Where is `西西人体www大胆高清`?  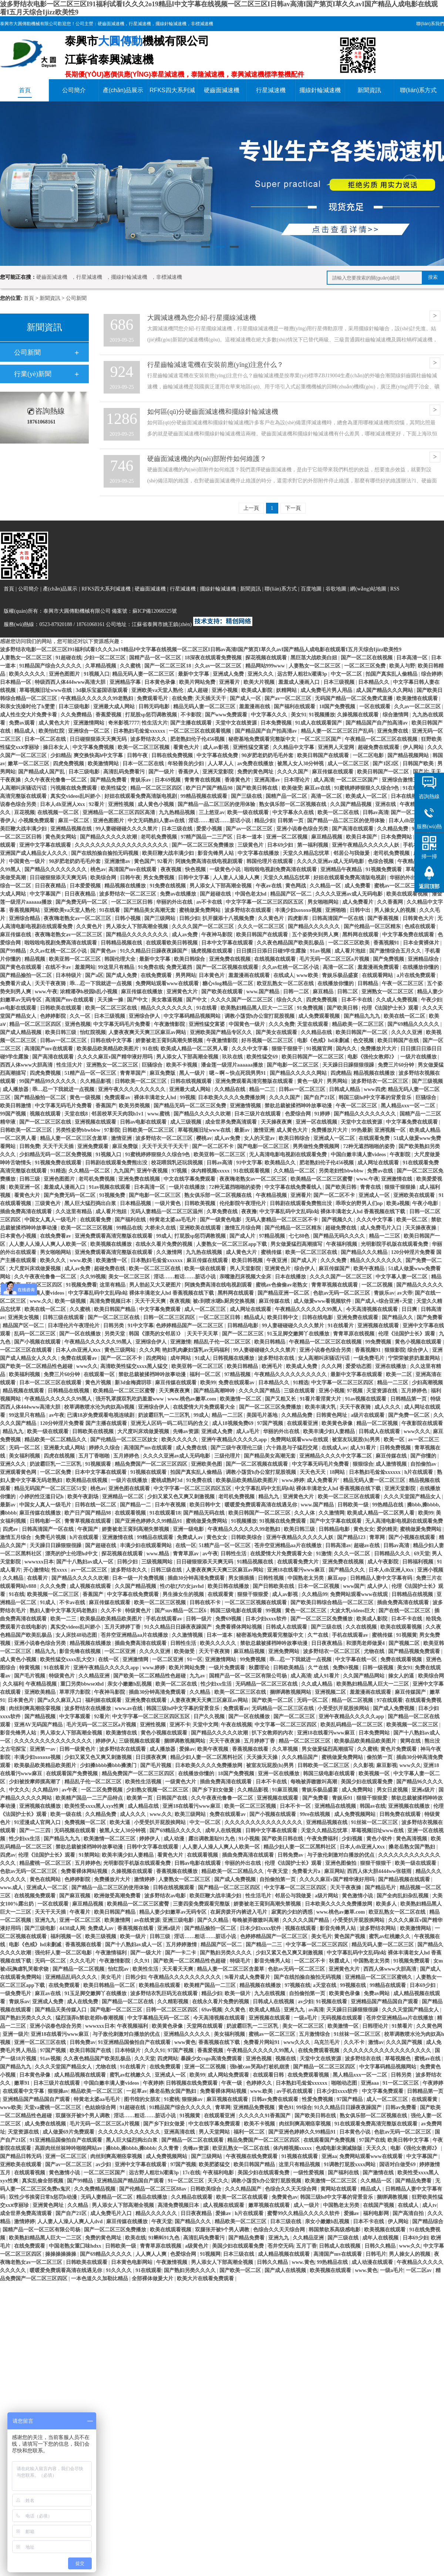 西西人体www大胆高清 is located at coordinates (27, 1065).